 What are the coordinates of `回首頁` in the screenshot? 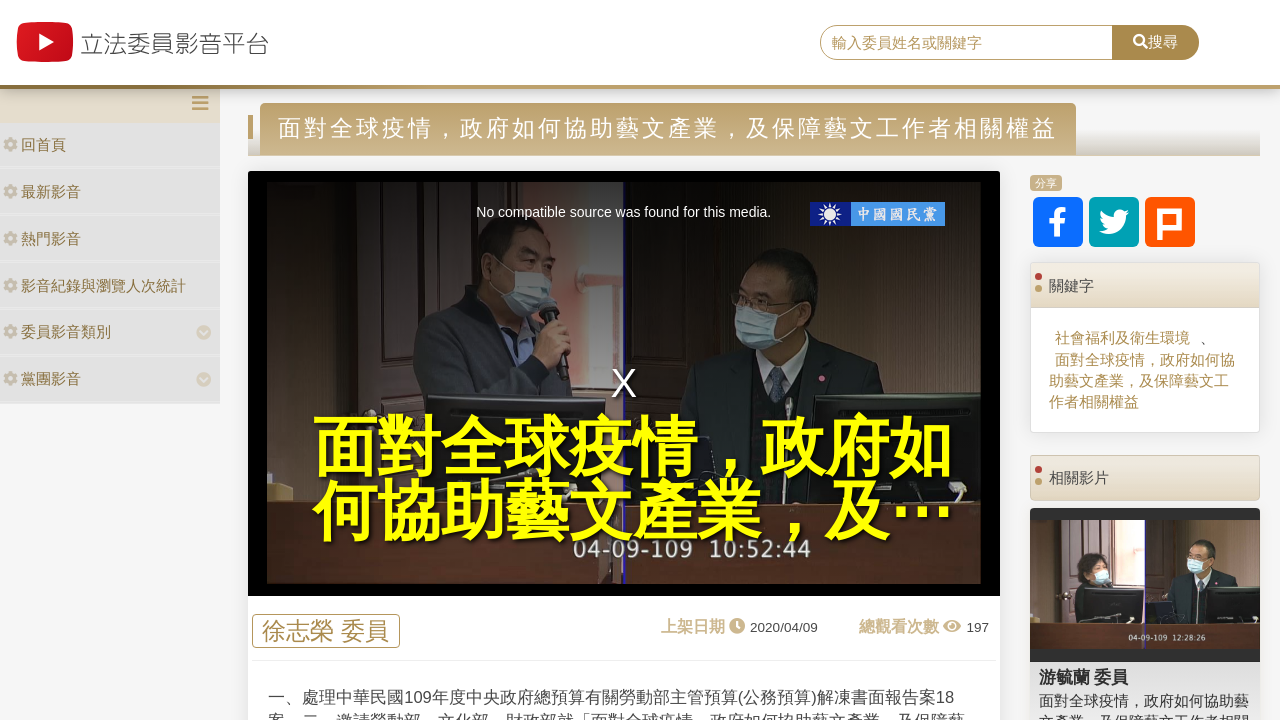 It's located at (34, 144).